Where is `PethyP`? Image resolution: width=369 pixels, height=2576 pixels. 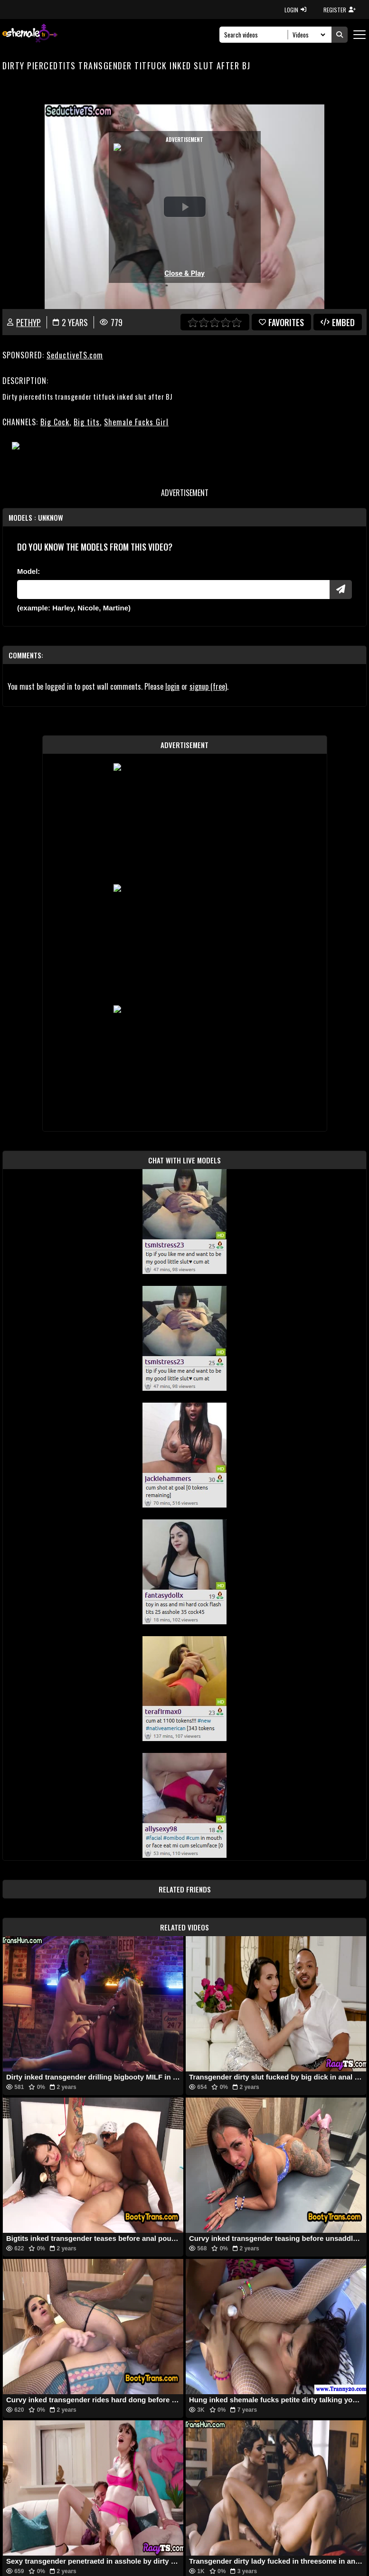
PethyP is located at coordinates (28, 322).